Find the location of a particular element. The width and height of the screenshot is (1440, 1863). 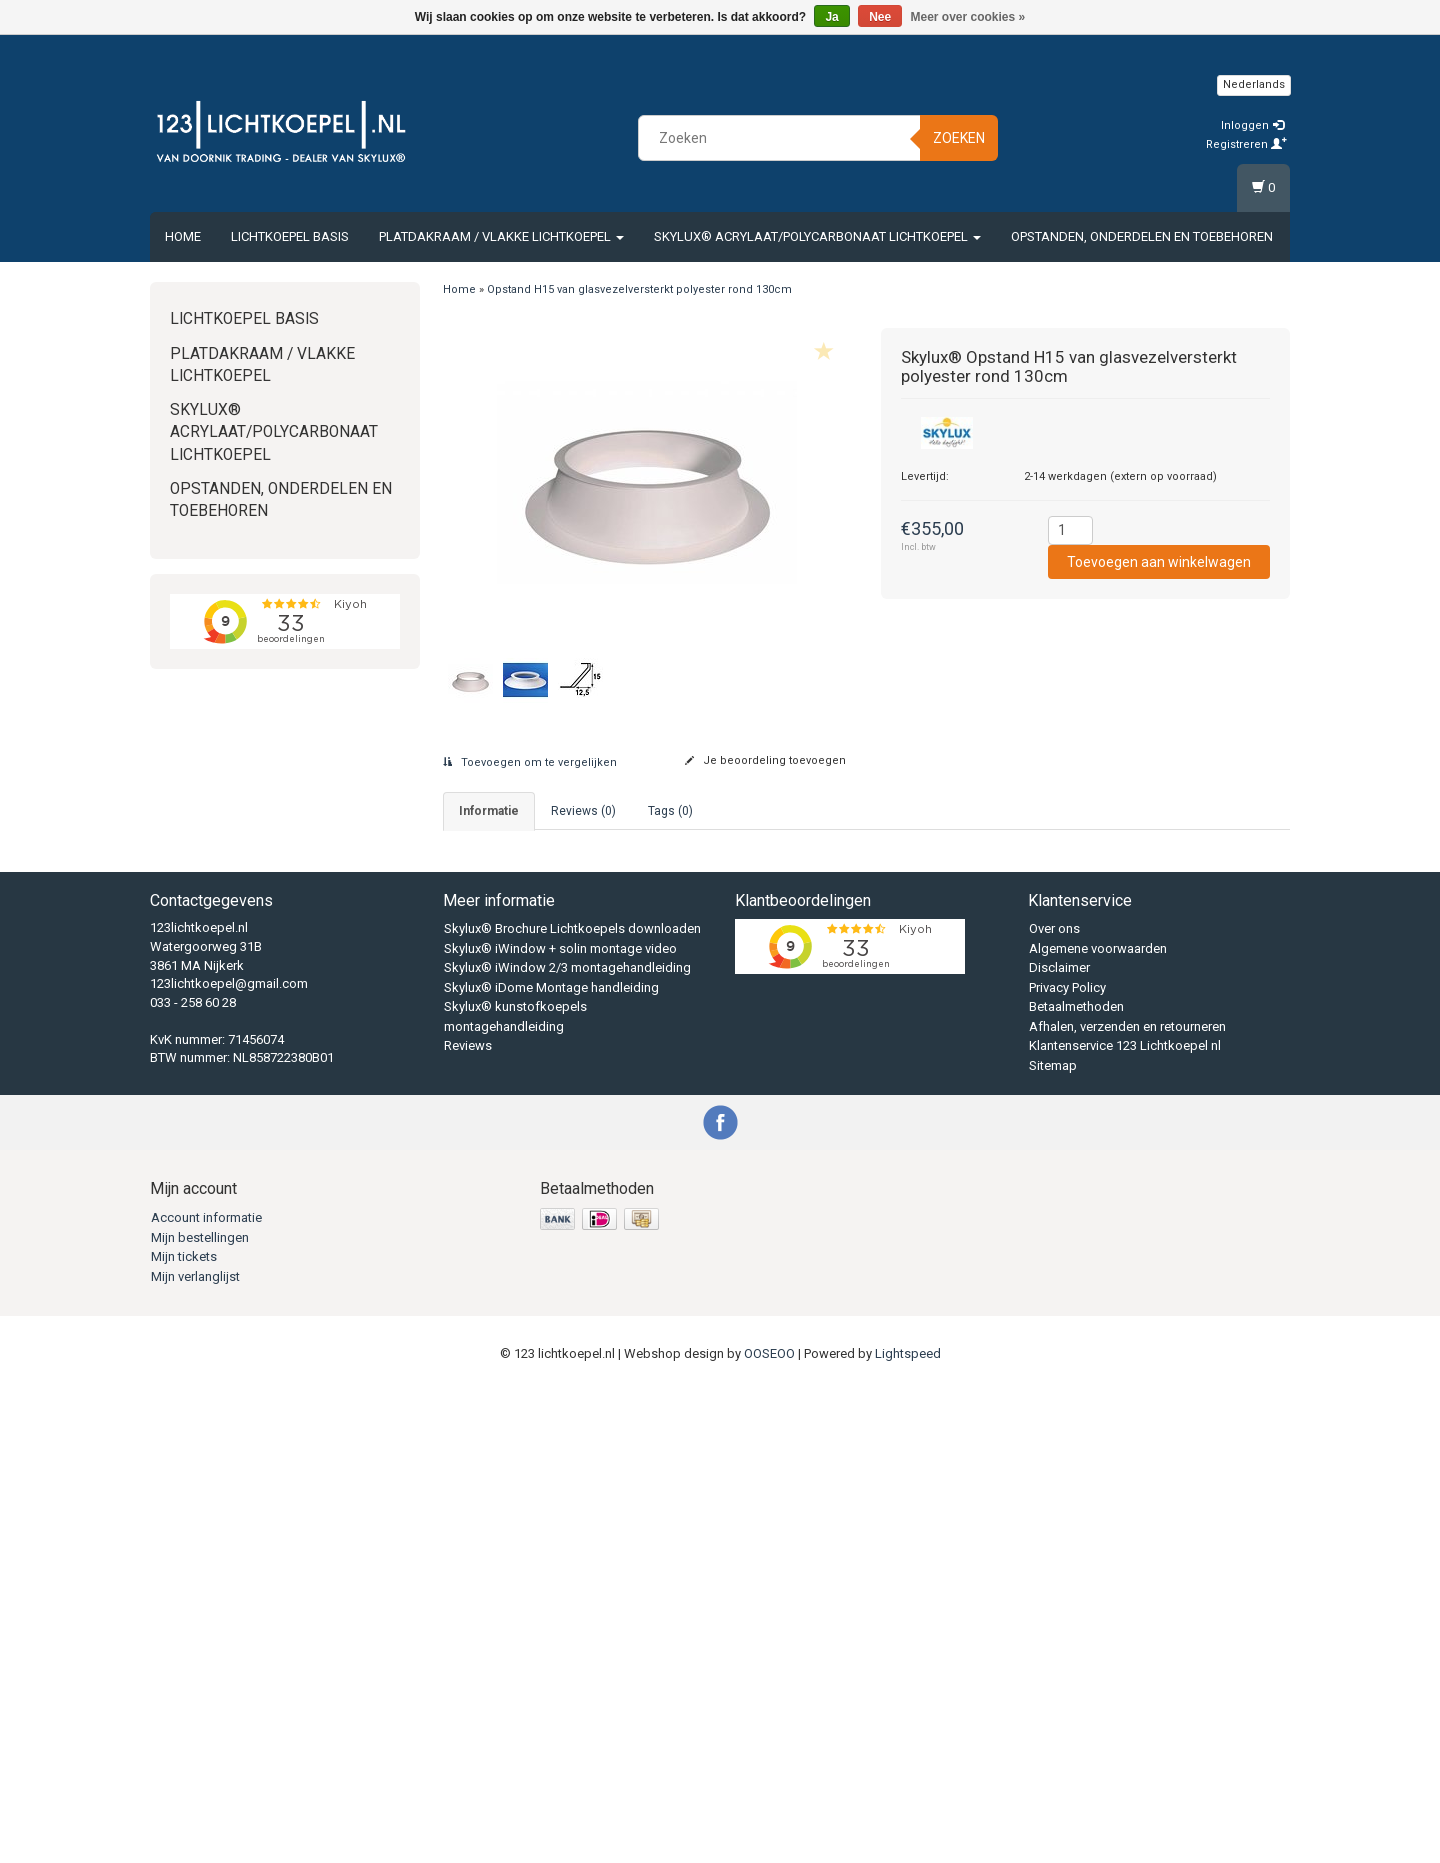

informatie [tab] is located at coordinates (489, 811).